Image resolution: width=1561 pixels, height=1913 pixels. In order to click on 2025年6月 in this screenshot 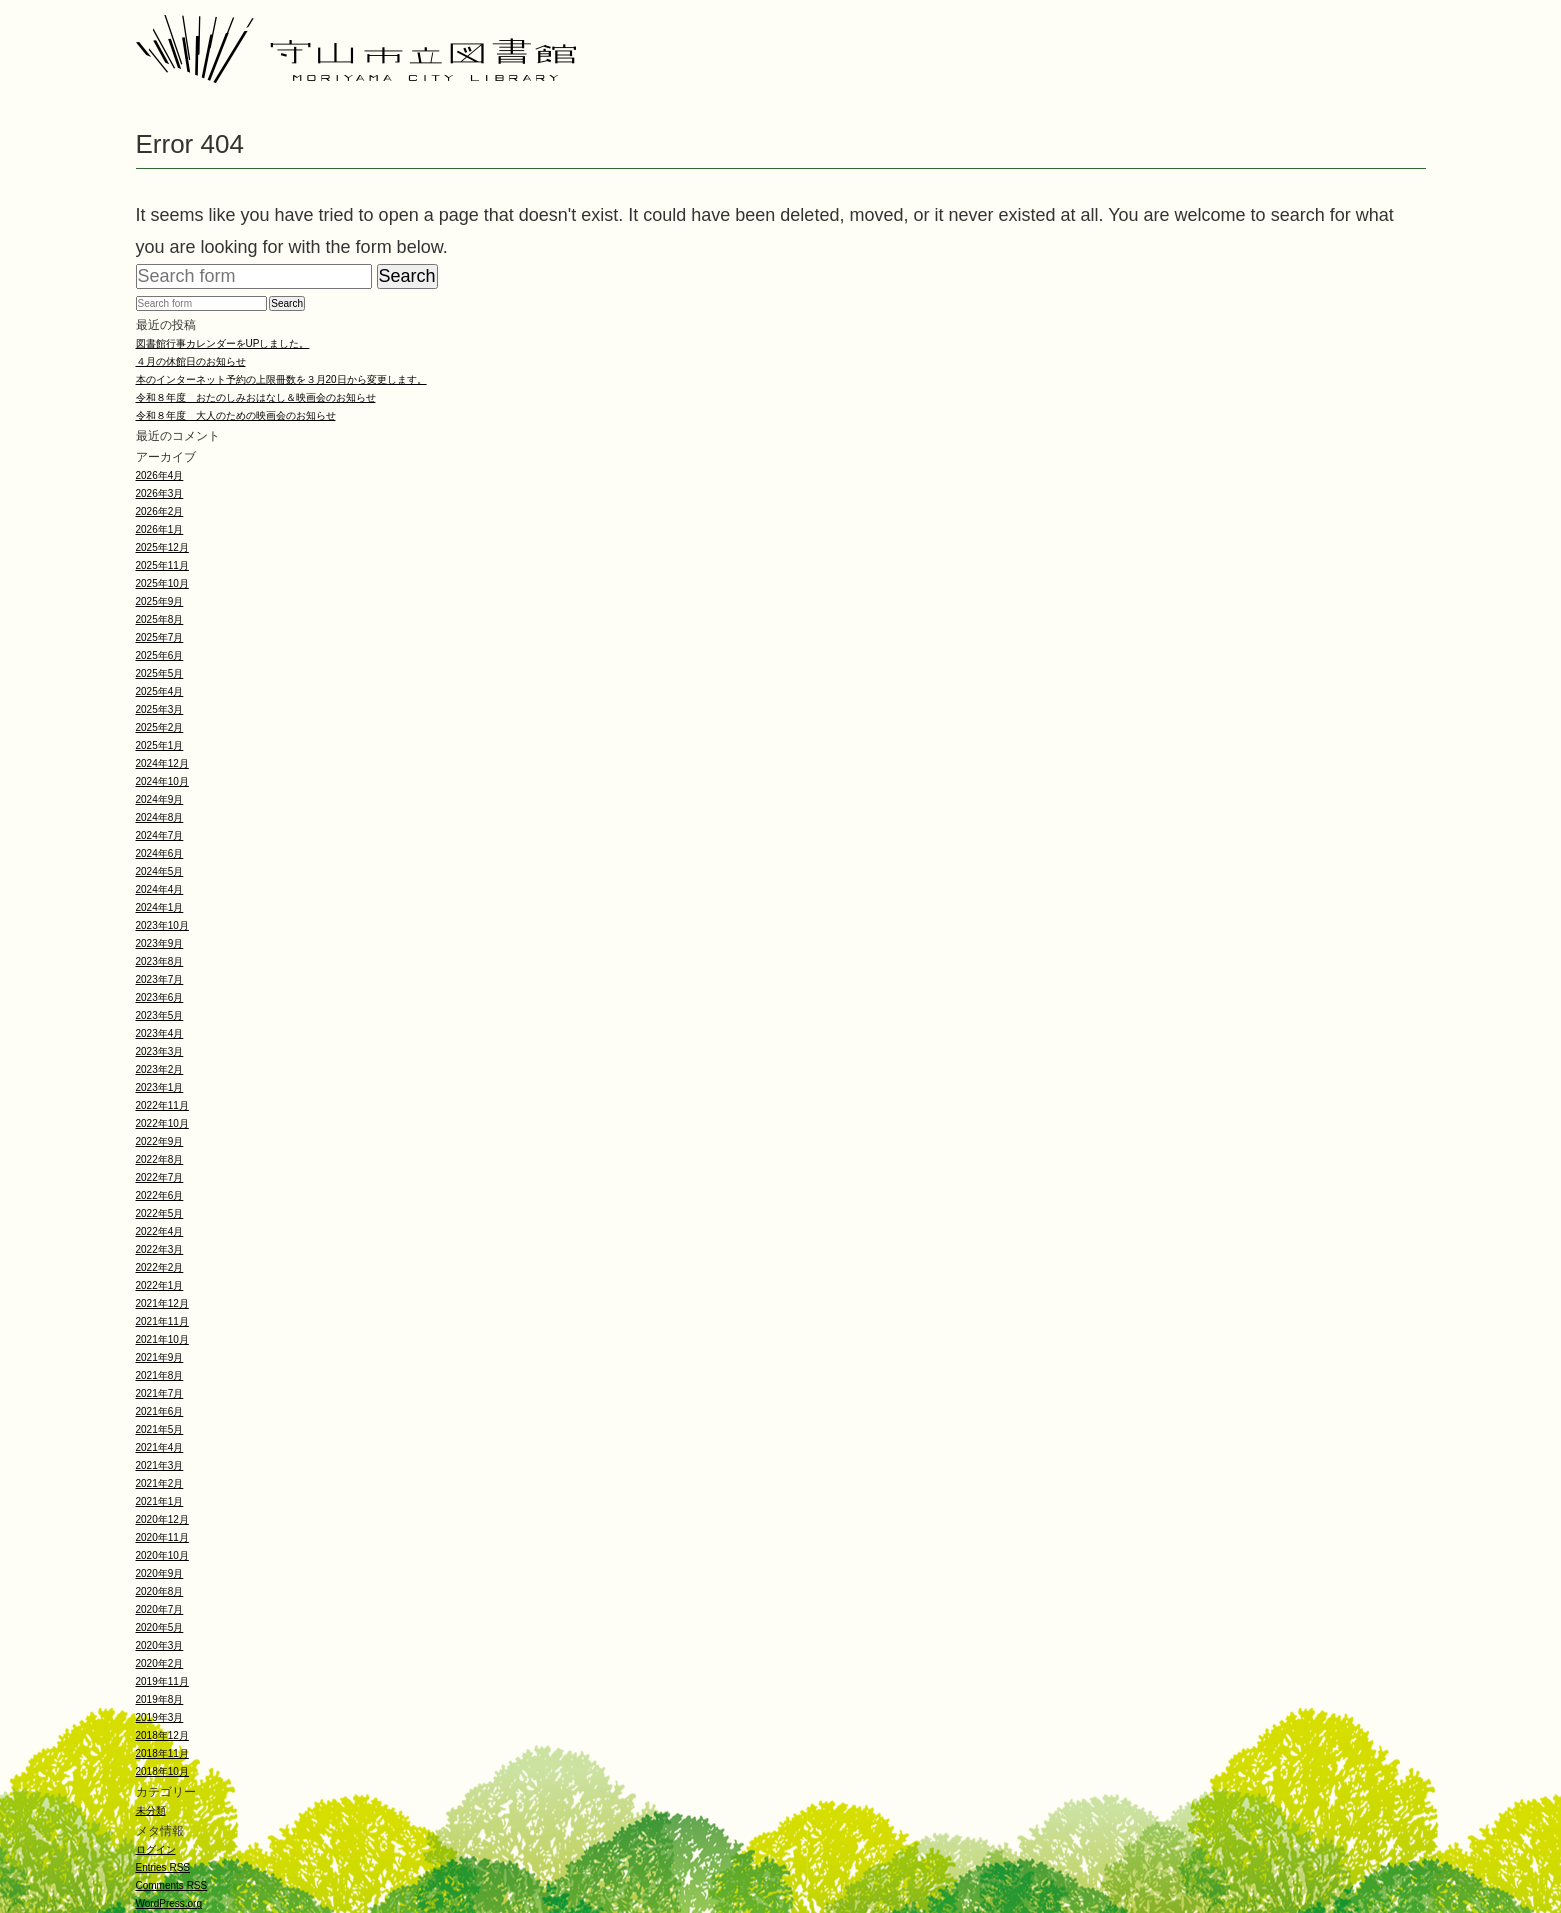, I will do `click(160, 655)`.